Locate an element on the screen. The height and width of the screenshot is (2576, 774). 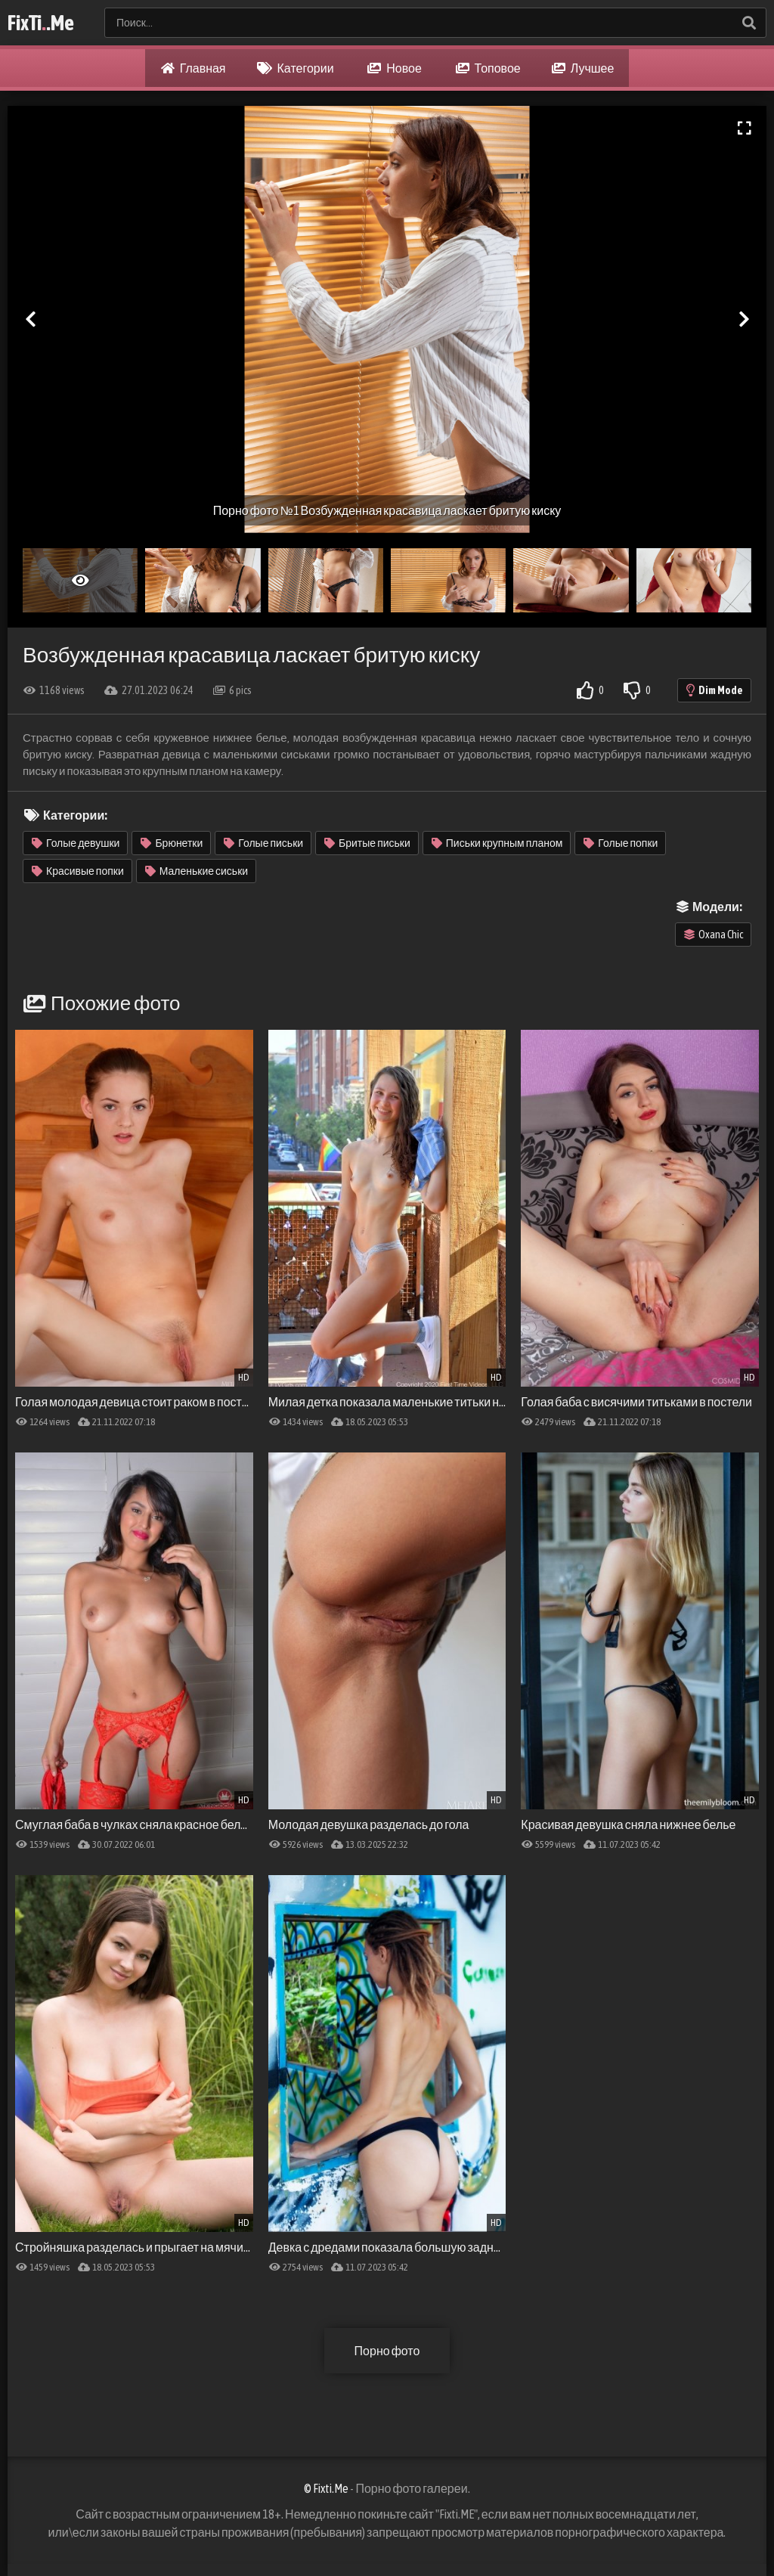
FixTi.Me is located at coordinates (41, 23).